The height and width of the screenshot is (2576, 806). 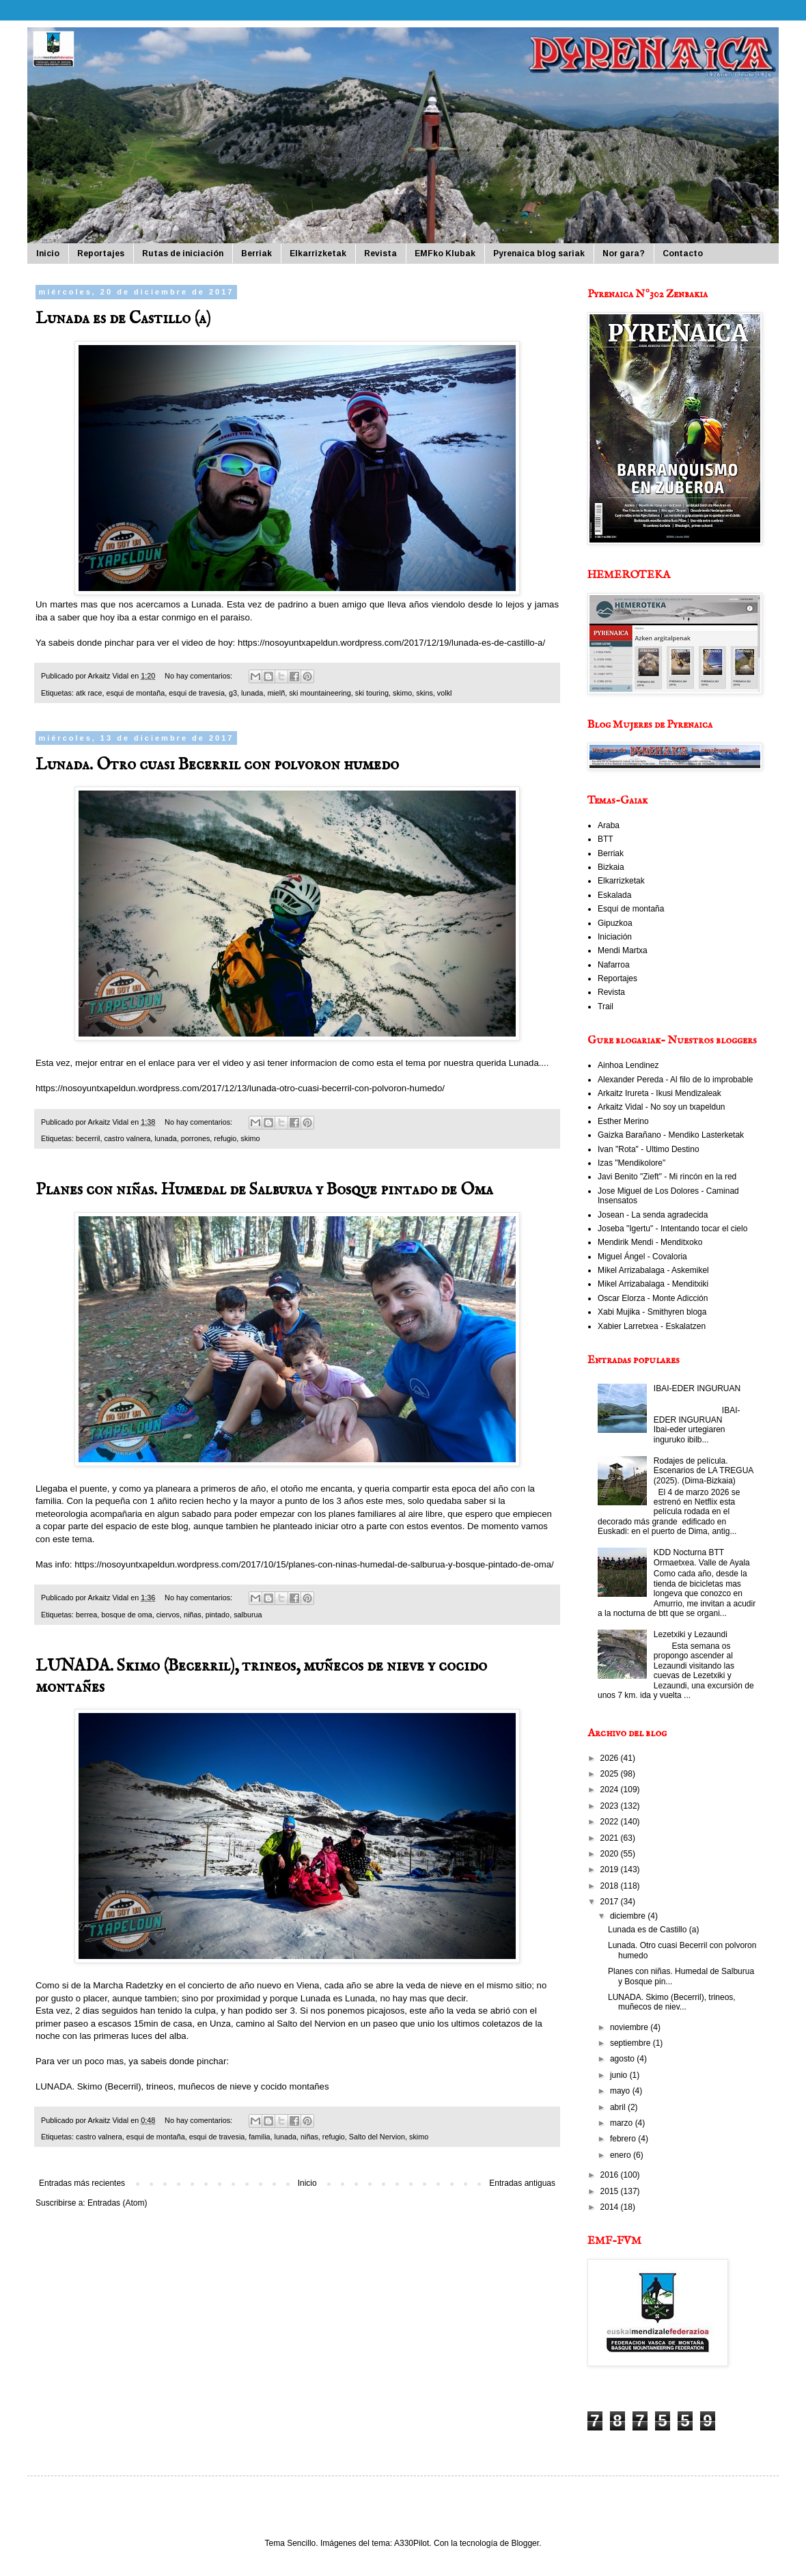 What do you see at coordinates (89, 693) in the screenshot?
I see `atk race` at bounding box center [89, 693].